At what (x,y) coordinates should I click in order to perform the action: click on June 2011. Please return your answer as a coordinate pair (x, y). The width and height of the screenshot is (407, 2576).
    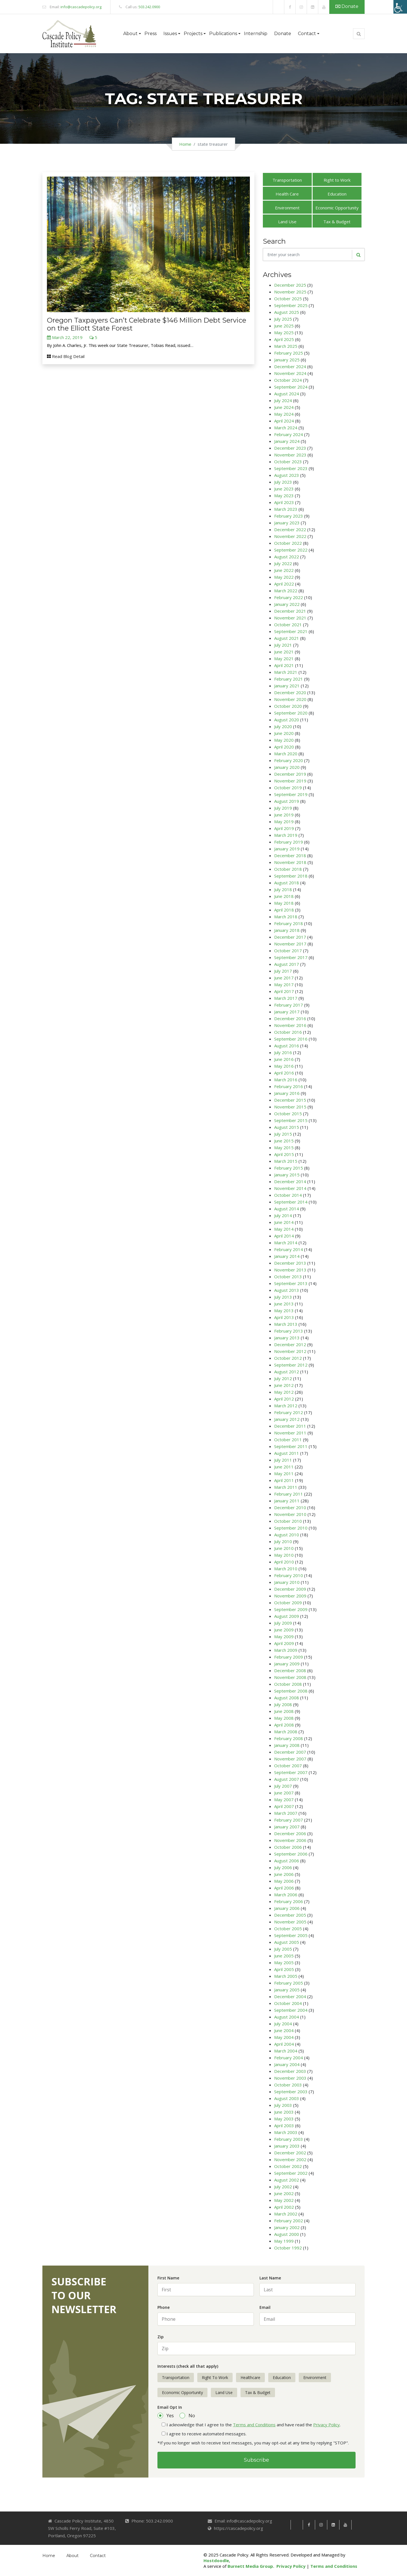
    Looking at the image, I should click on (284, 1467).